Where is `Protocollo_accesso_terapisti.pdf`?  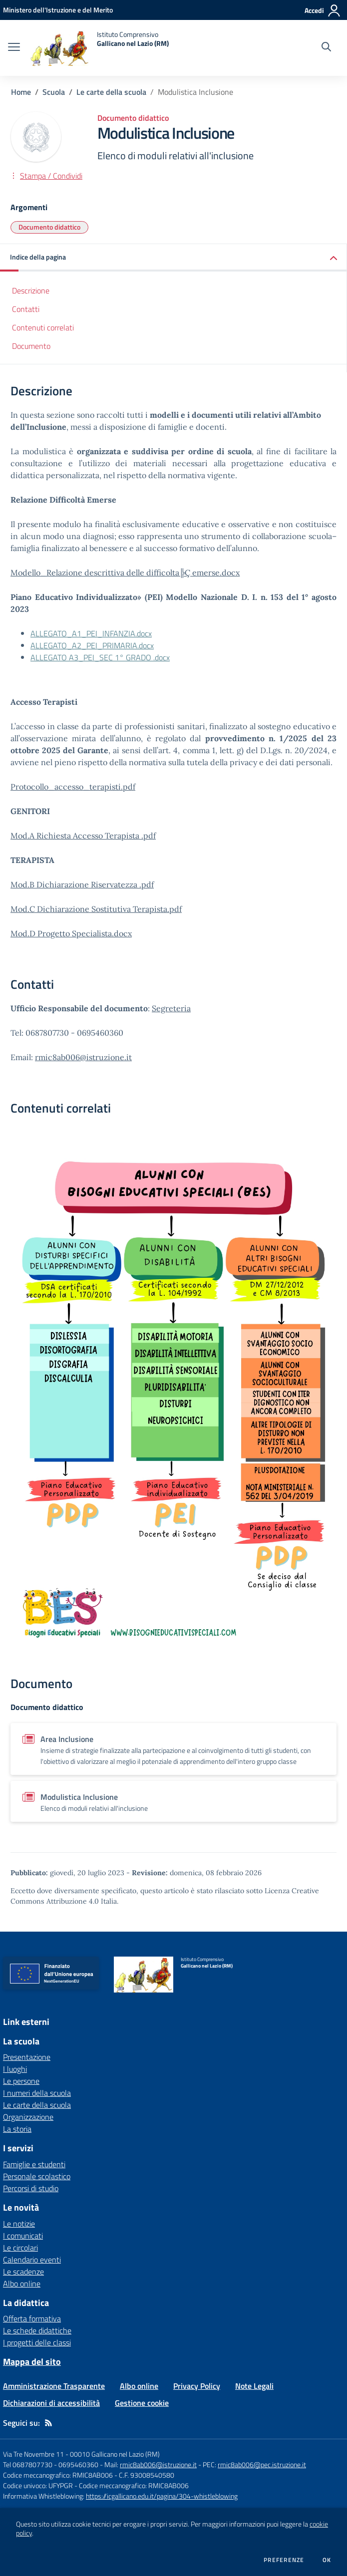 Protocollo_accesso_terapisti.pdf is located at coordinates (72, 787).